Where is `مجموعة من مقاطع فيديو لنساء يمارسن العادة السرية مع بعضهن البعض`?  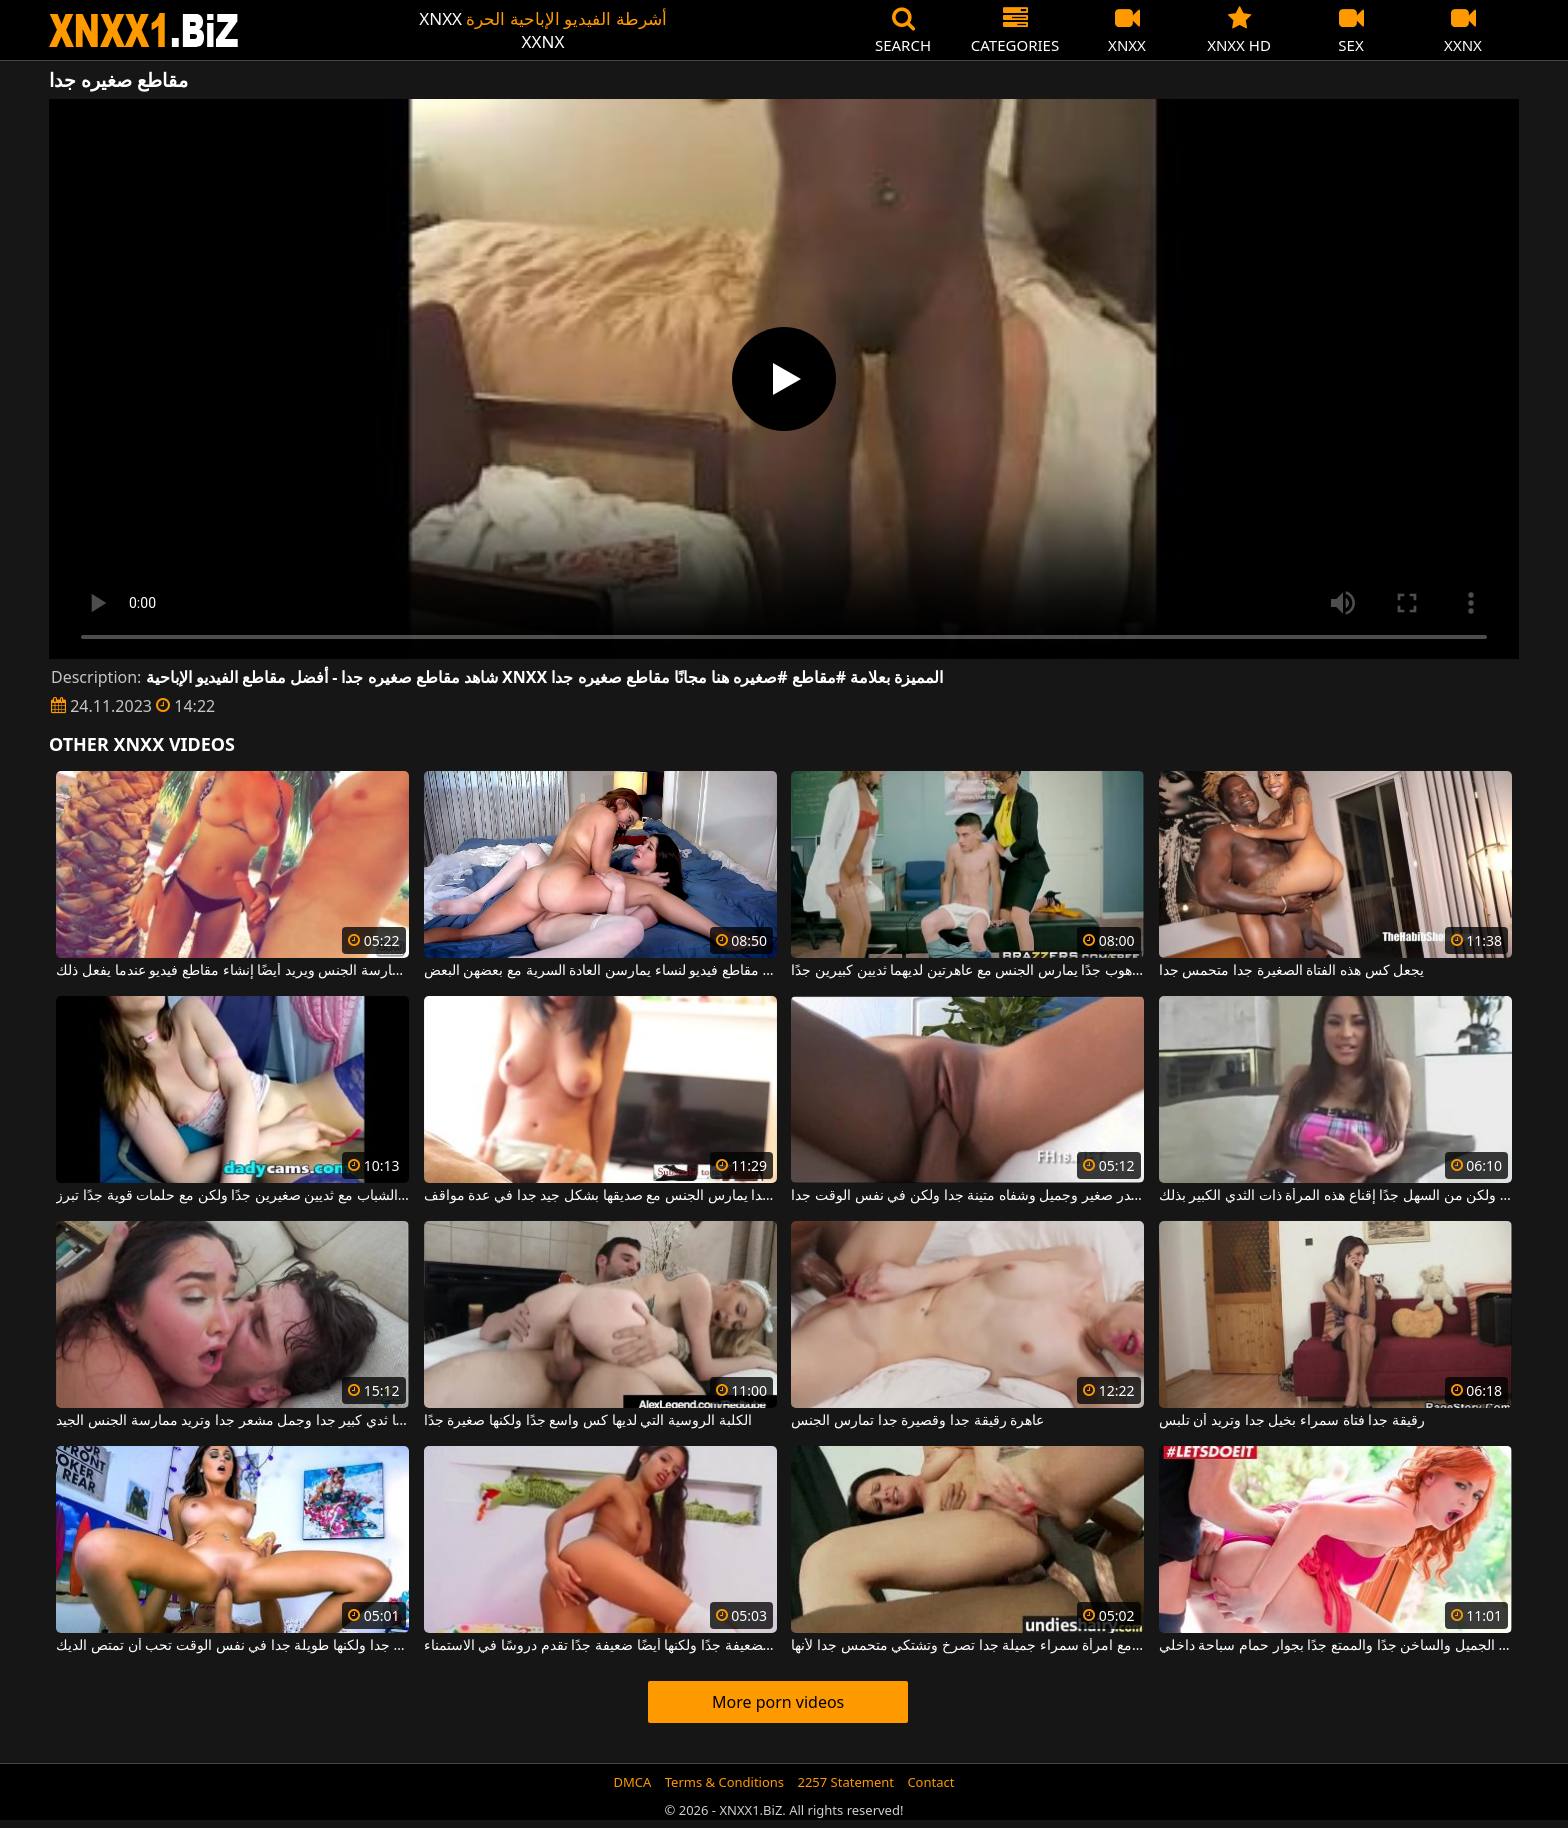
مجموعة من مقاطع فيديو لنساء يمارسن العادة السرية مع بعضهن البعض is located at coordinates (600, 971).